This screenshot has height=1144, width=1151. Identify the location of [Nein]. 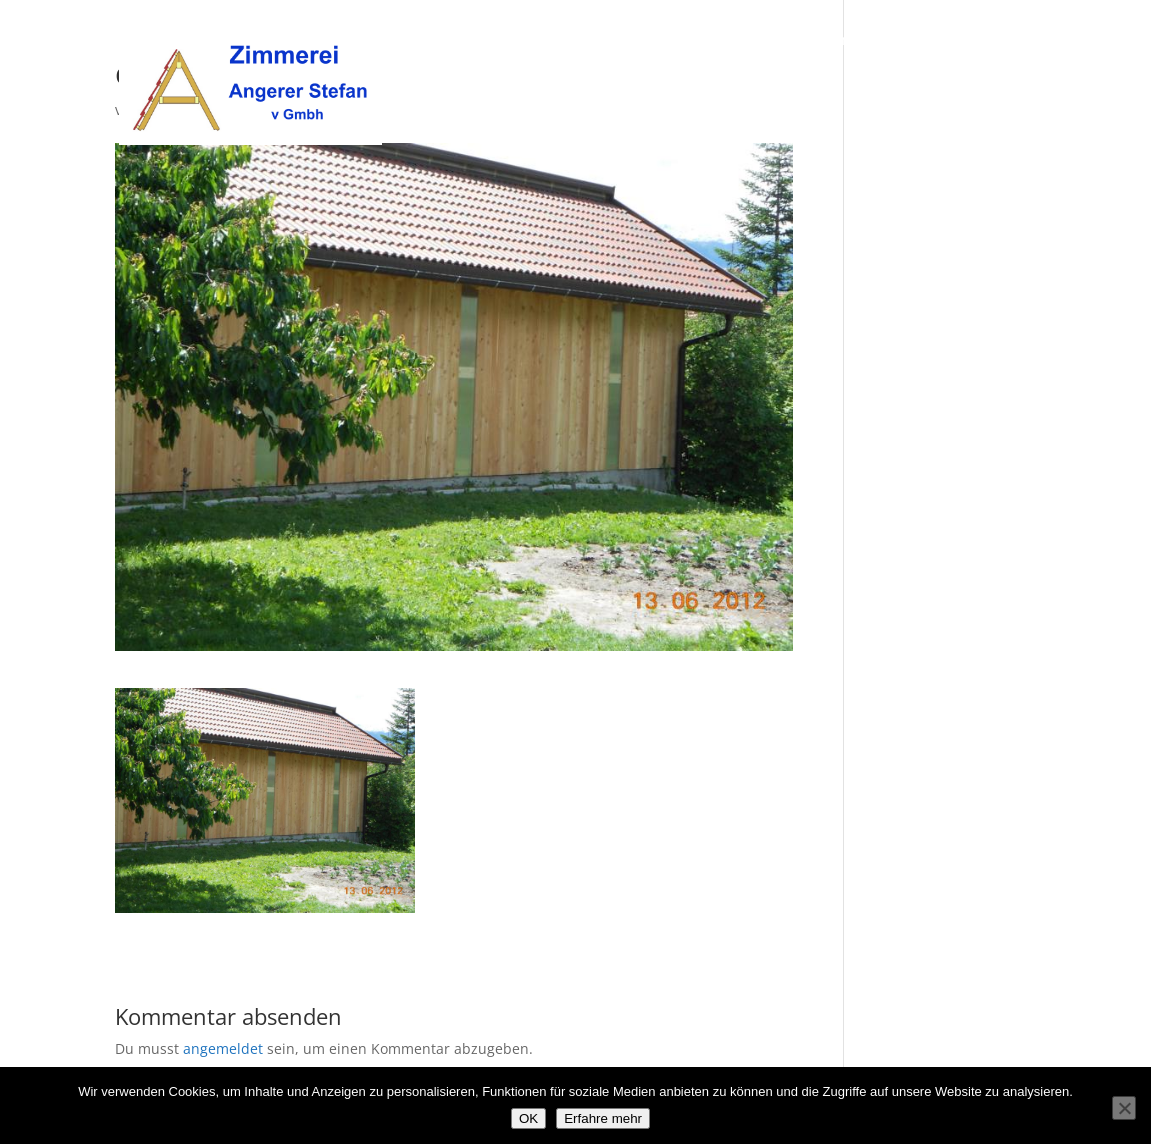
(1124, 1108).